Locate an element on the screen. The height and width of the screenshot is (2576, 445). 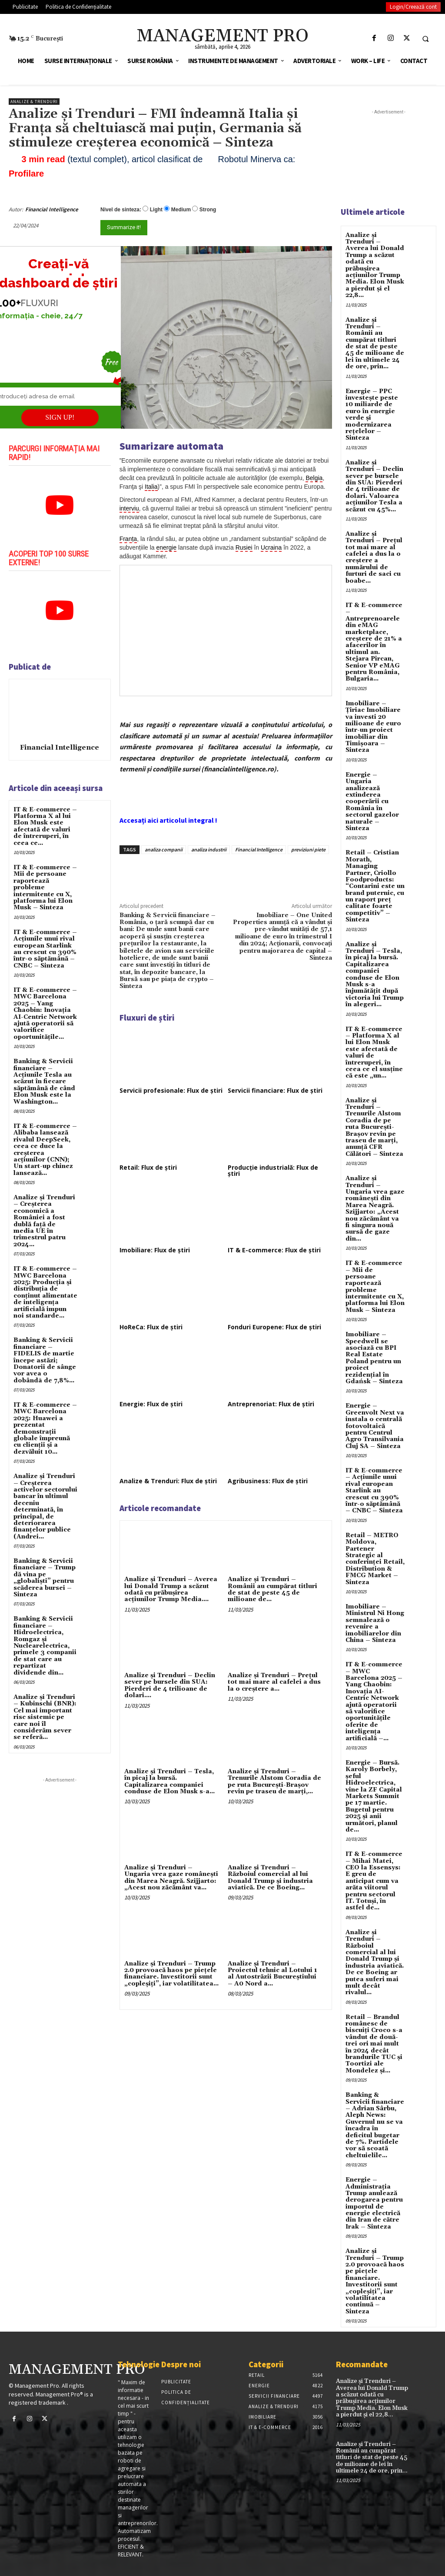
Servicii financiare: Flux de știri is located at coordinates (275, 1090).